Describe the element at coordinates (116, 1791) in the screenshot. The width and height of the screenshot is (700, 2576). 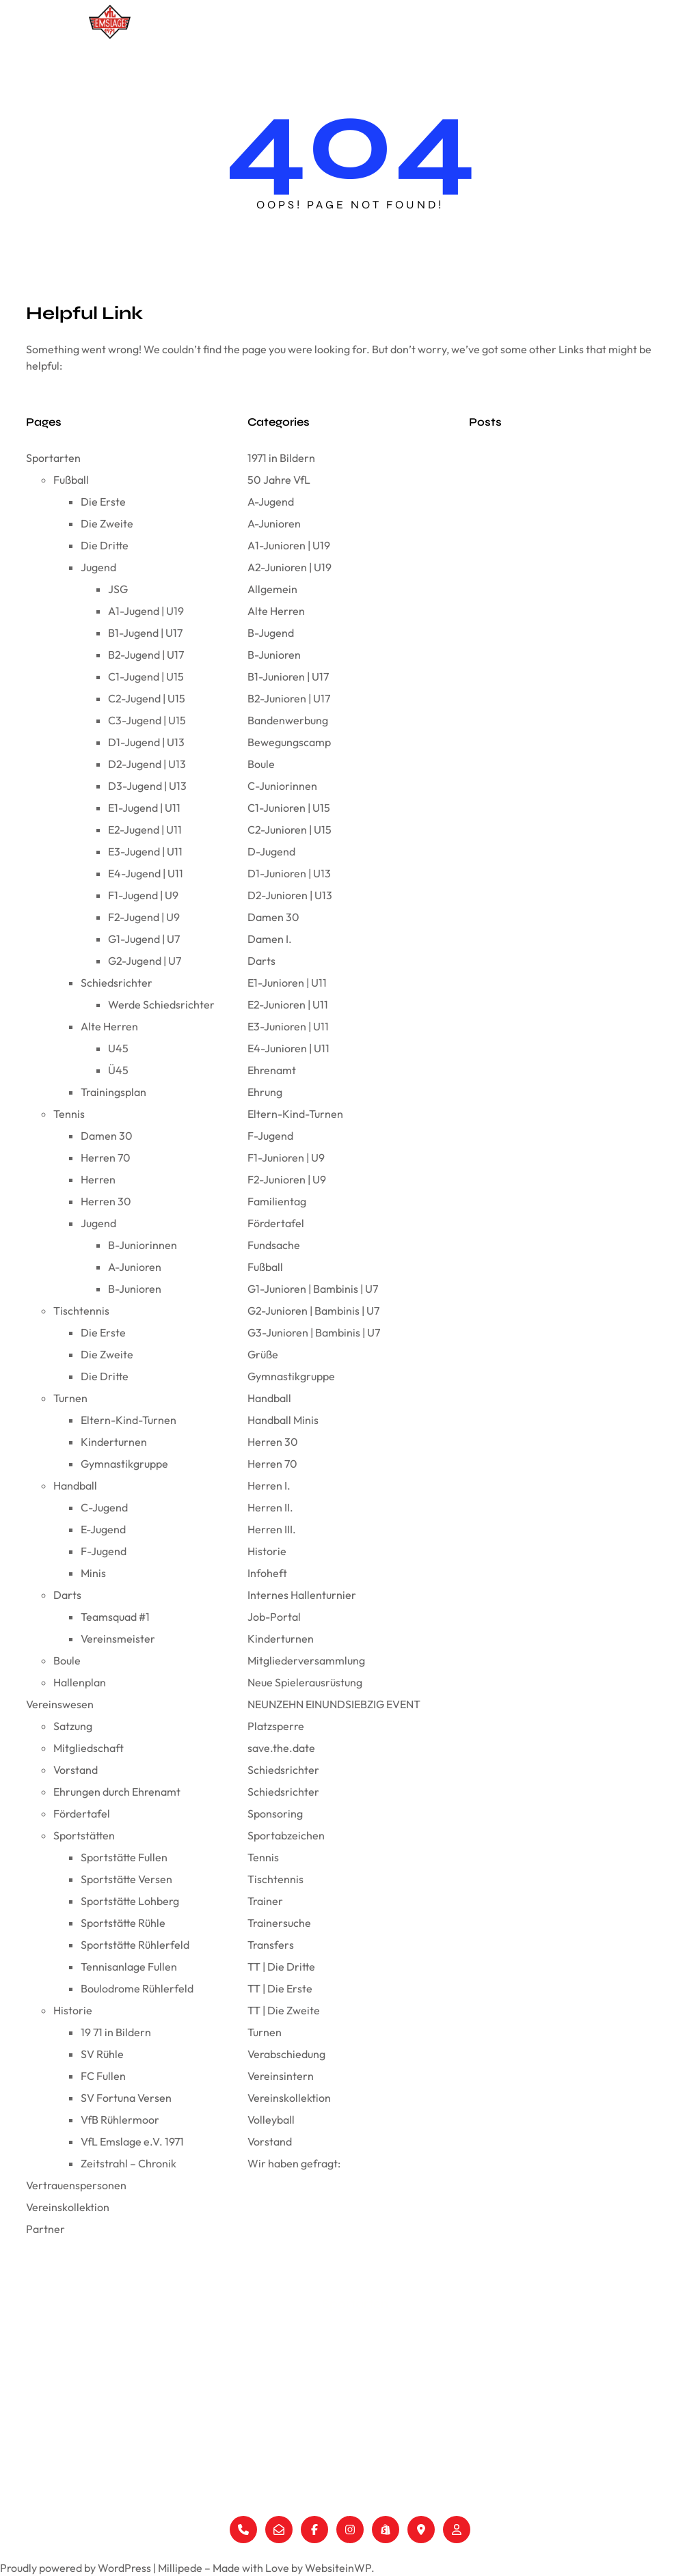
I see `Ehrungen durch Ehrenamt` at that location.